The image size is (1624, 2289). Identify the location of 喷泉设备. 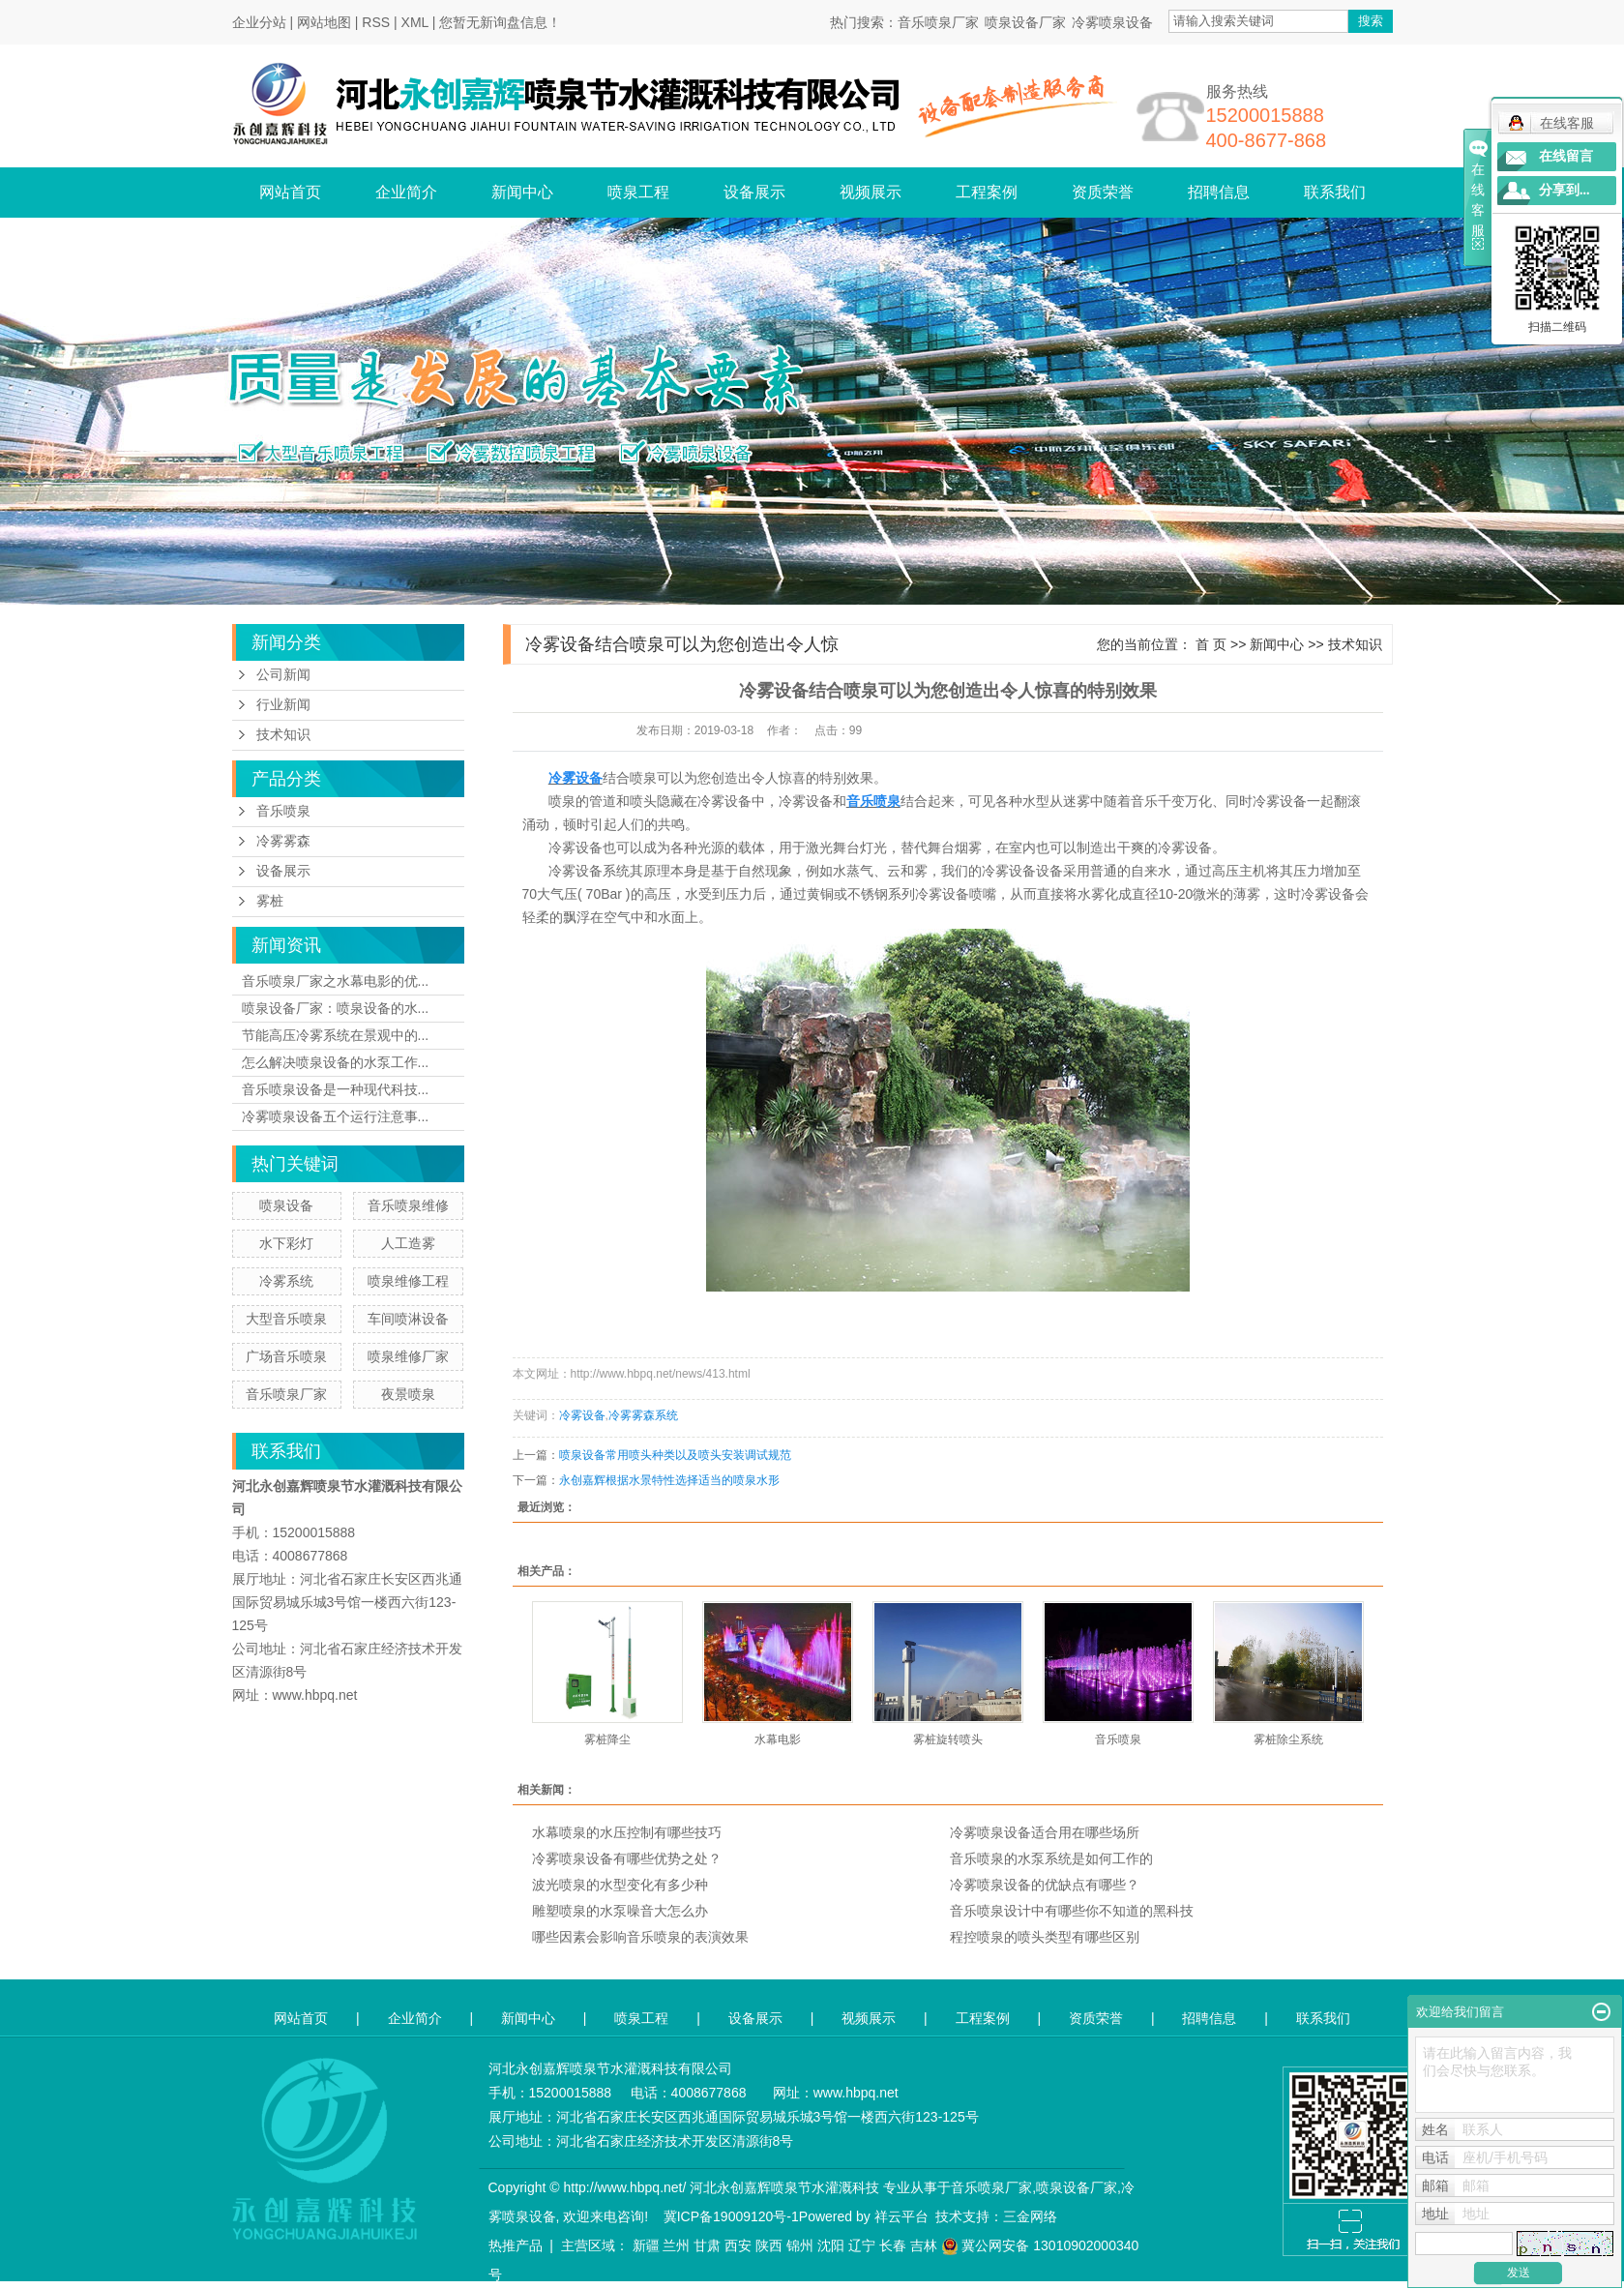
(286, 1205).